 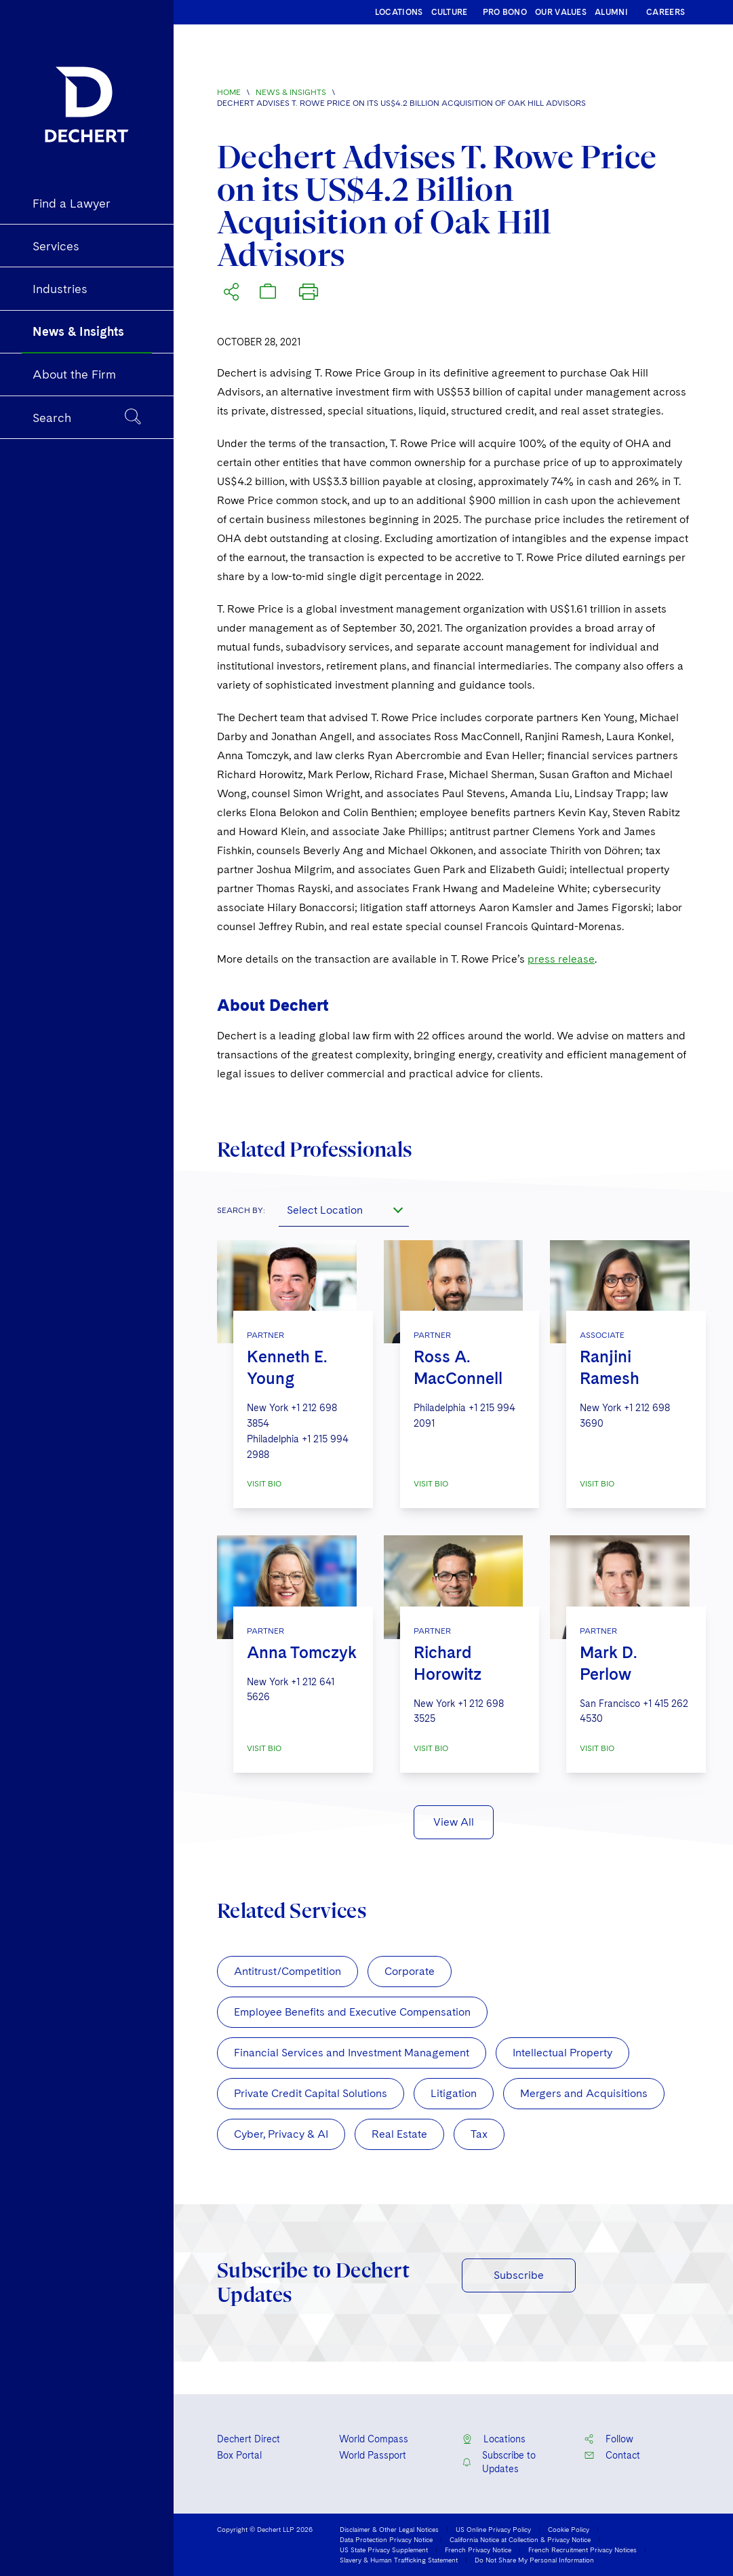 I want to click on Dechert Direct, so click(x=248, y=2439).